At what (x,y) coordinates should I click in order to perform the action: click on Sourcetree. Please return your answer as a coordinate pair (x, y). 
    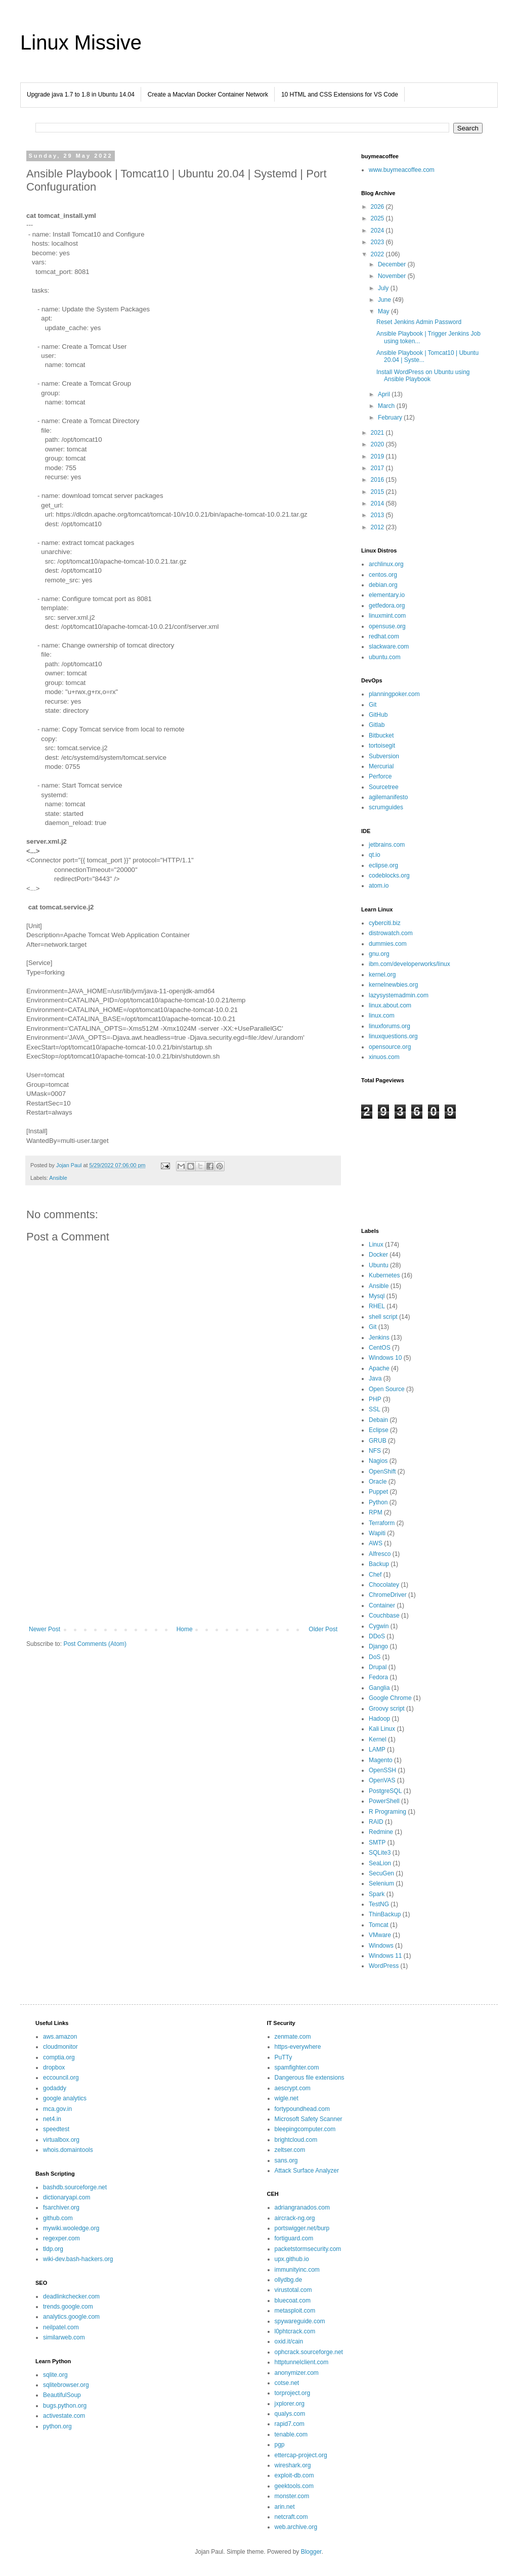
    Looking at the image, I should click on (384, 787).